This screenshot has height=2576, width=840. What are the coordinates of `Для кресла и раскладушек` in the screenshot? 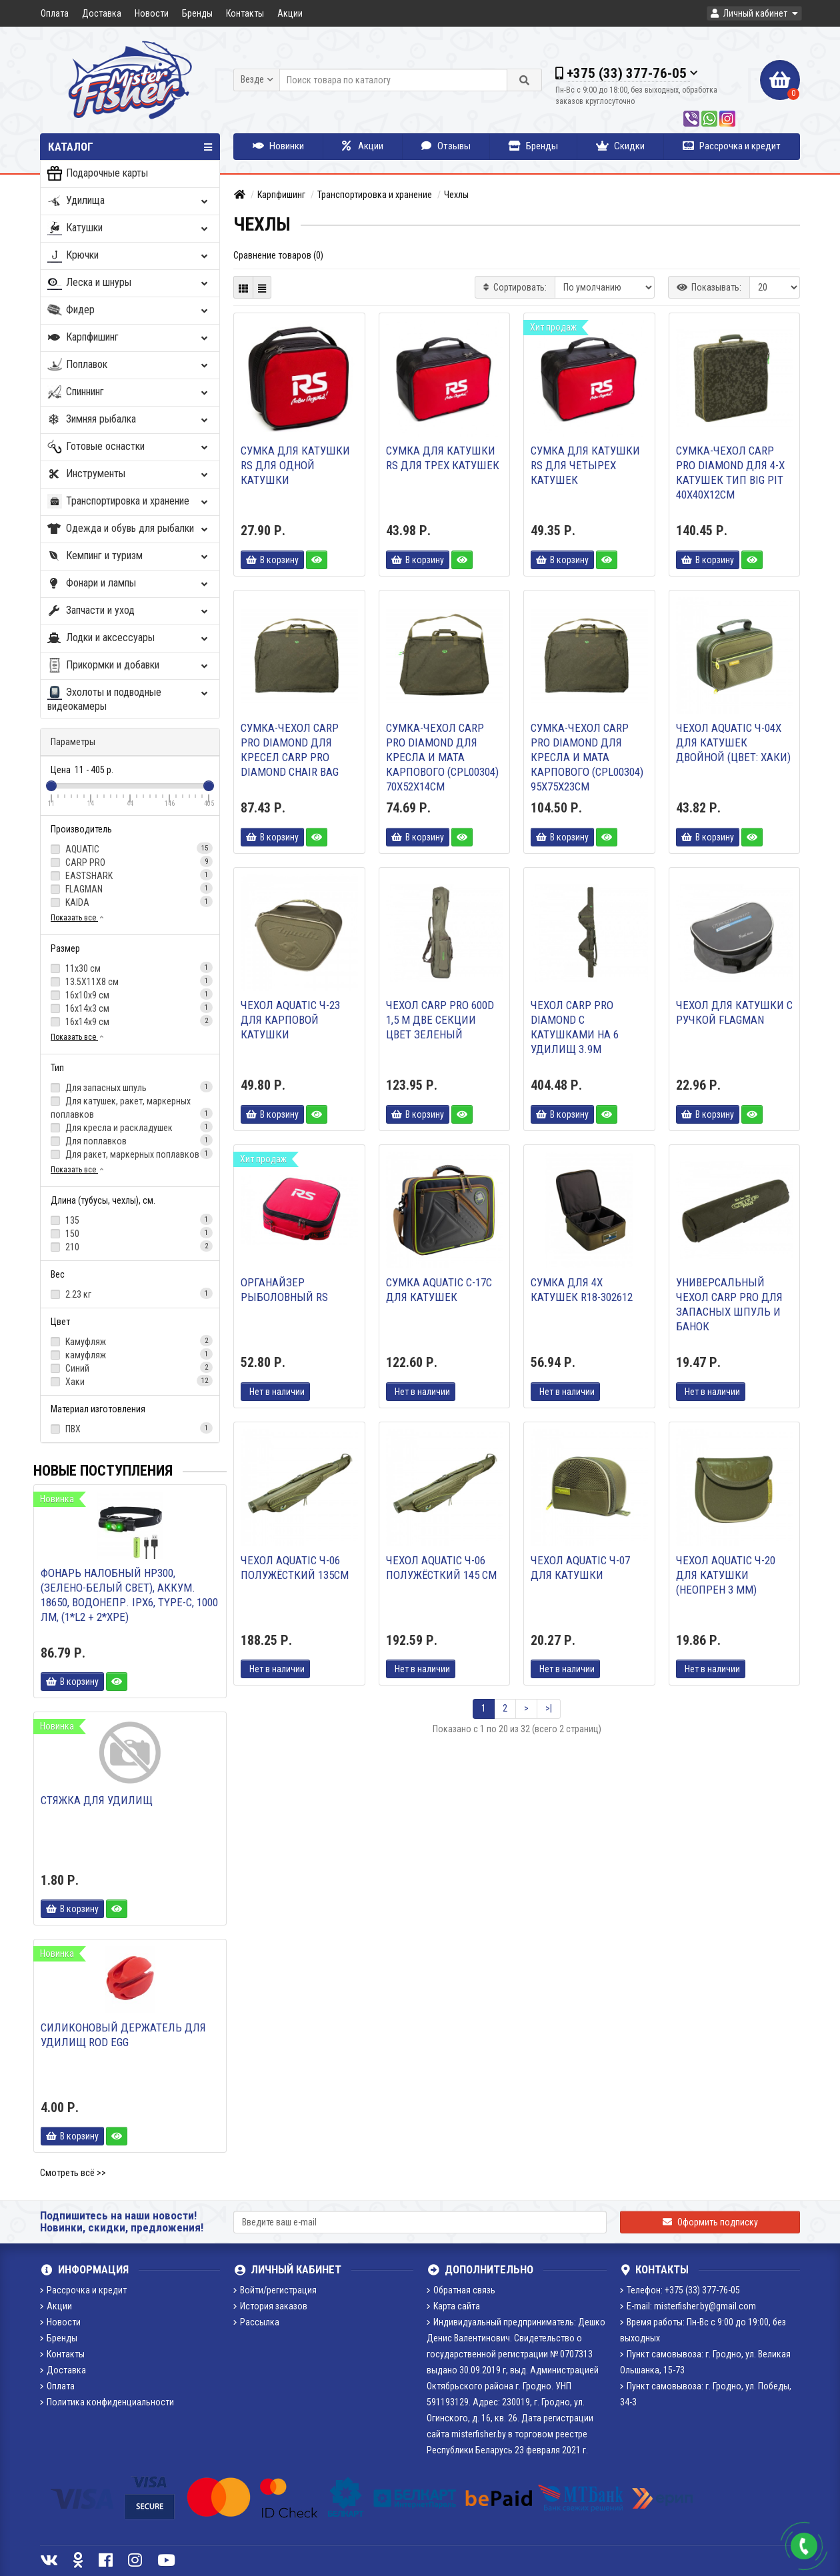 It's located at (130, 1127).